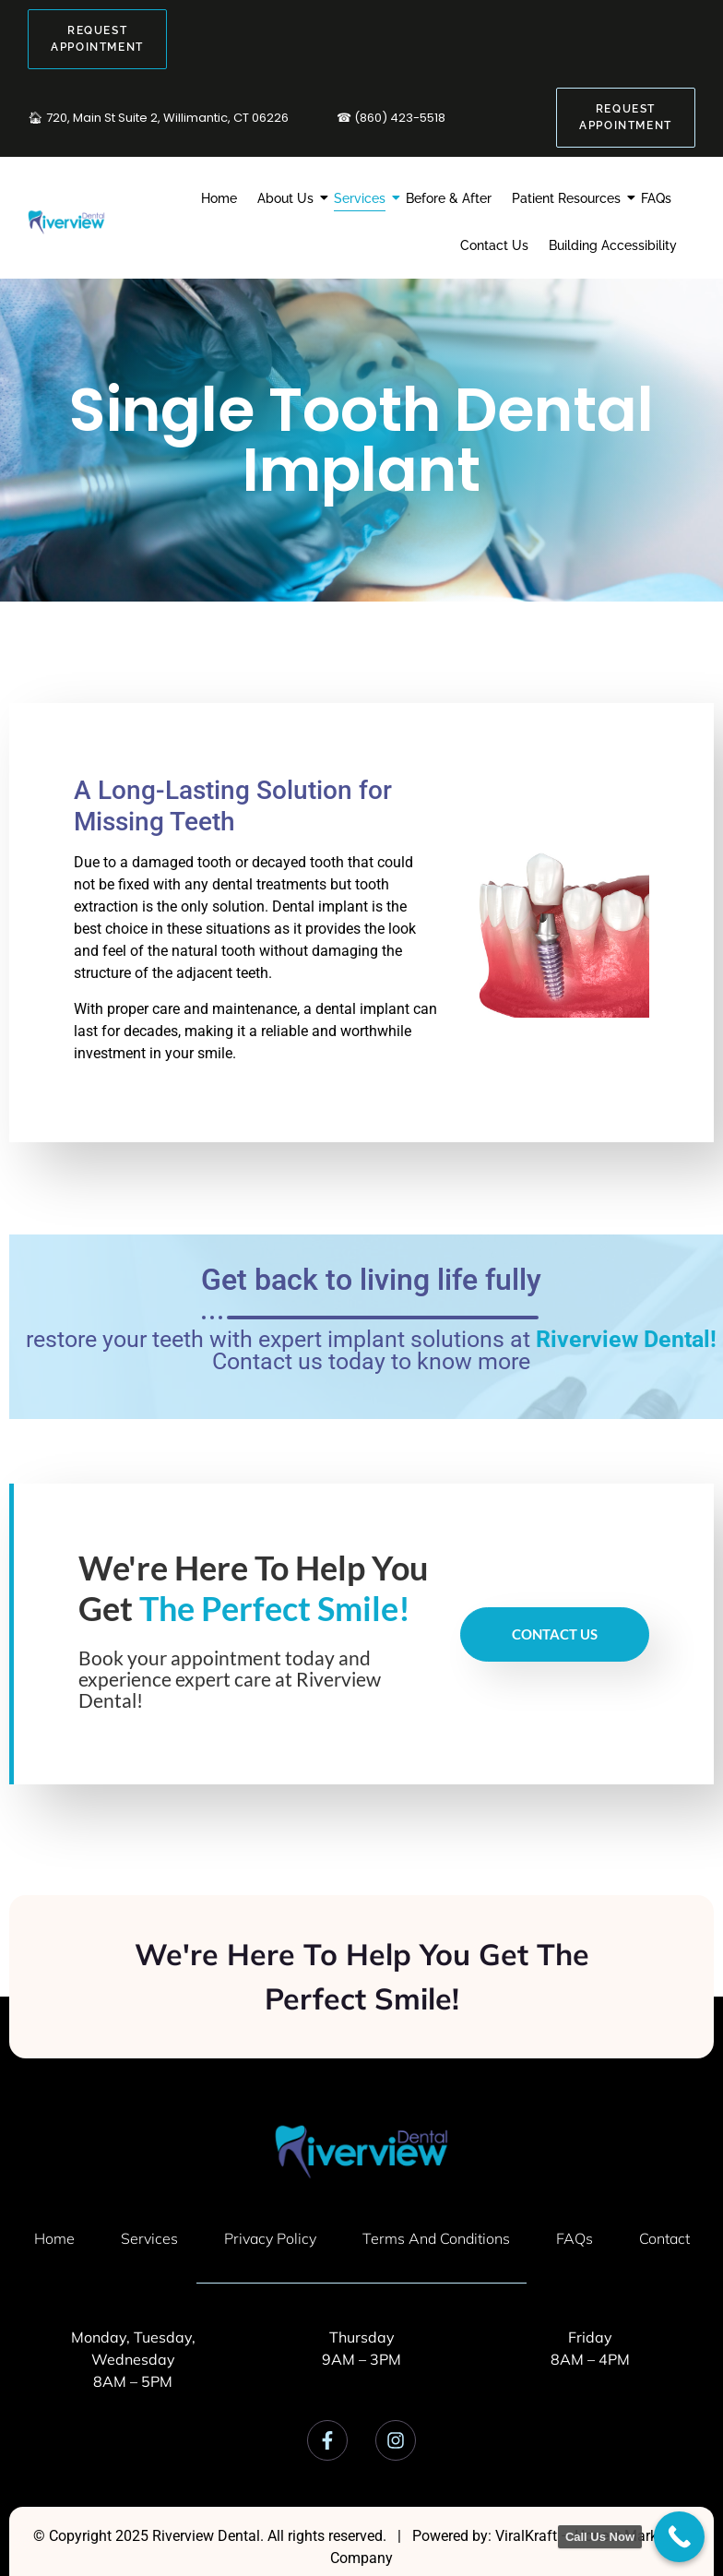  Describe the element at coordinates (449, 198) in the screenshot. I see `Before & After` at that location.